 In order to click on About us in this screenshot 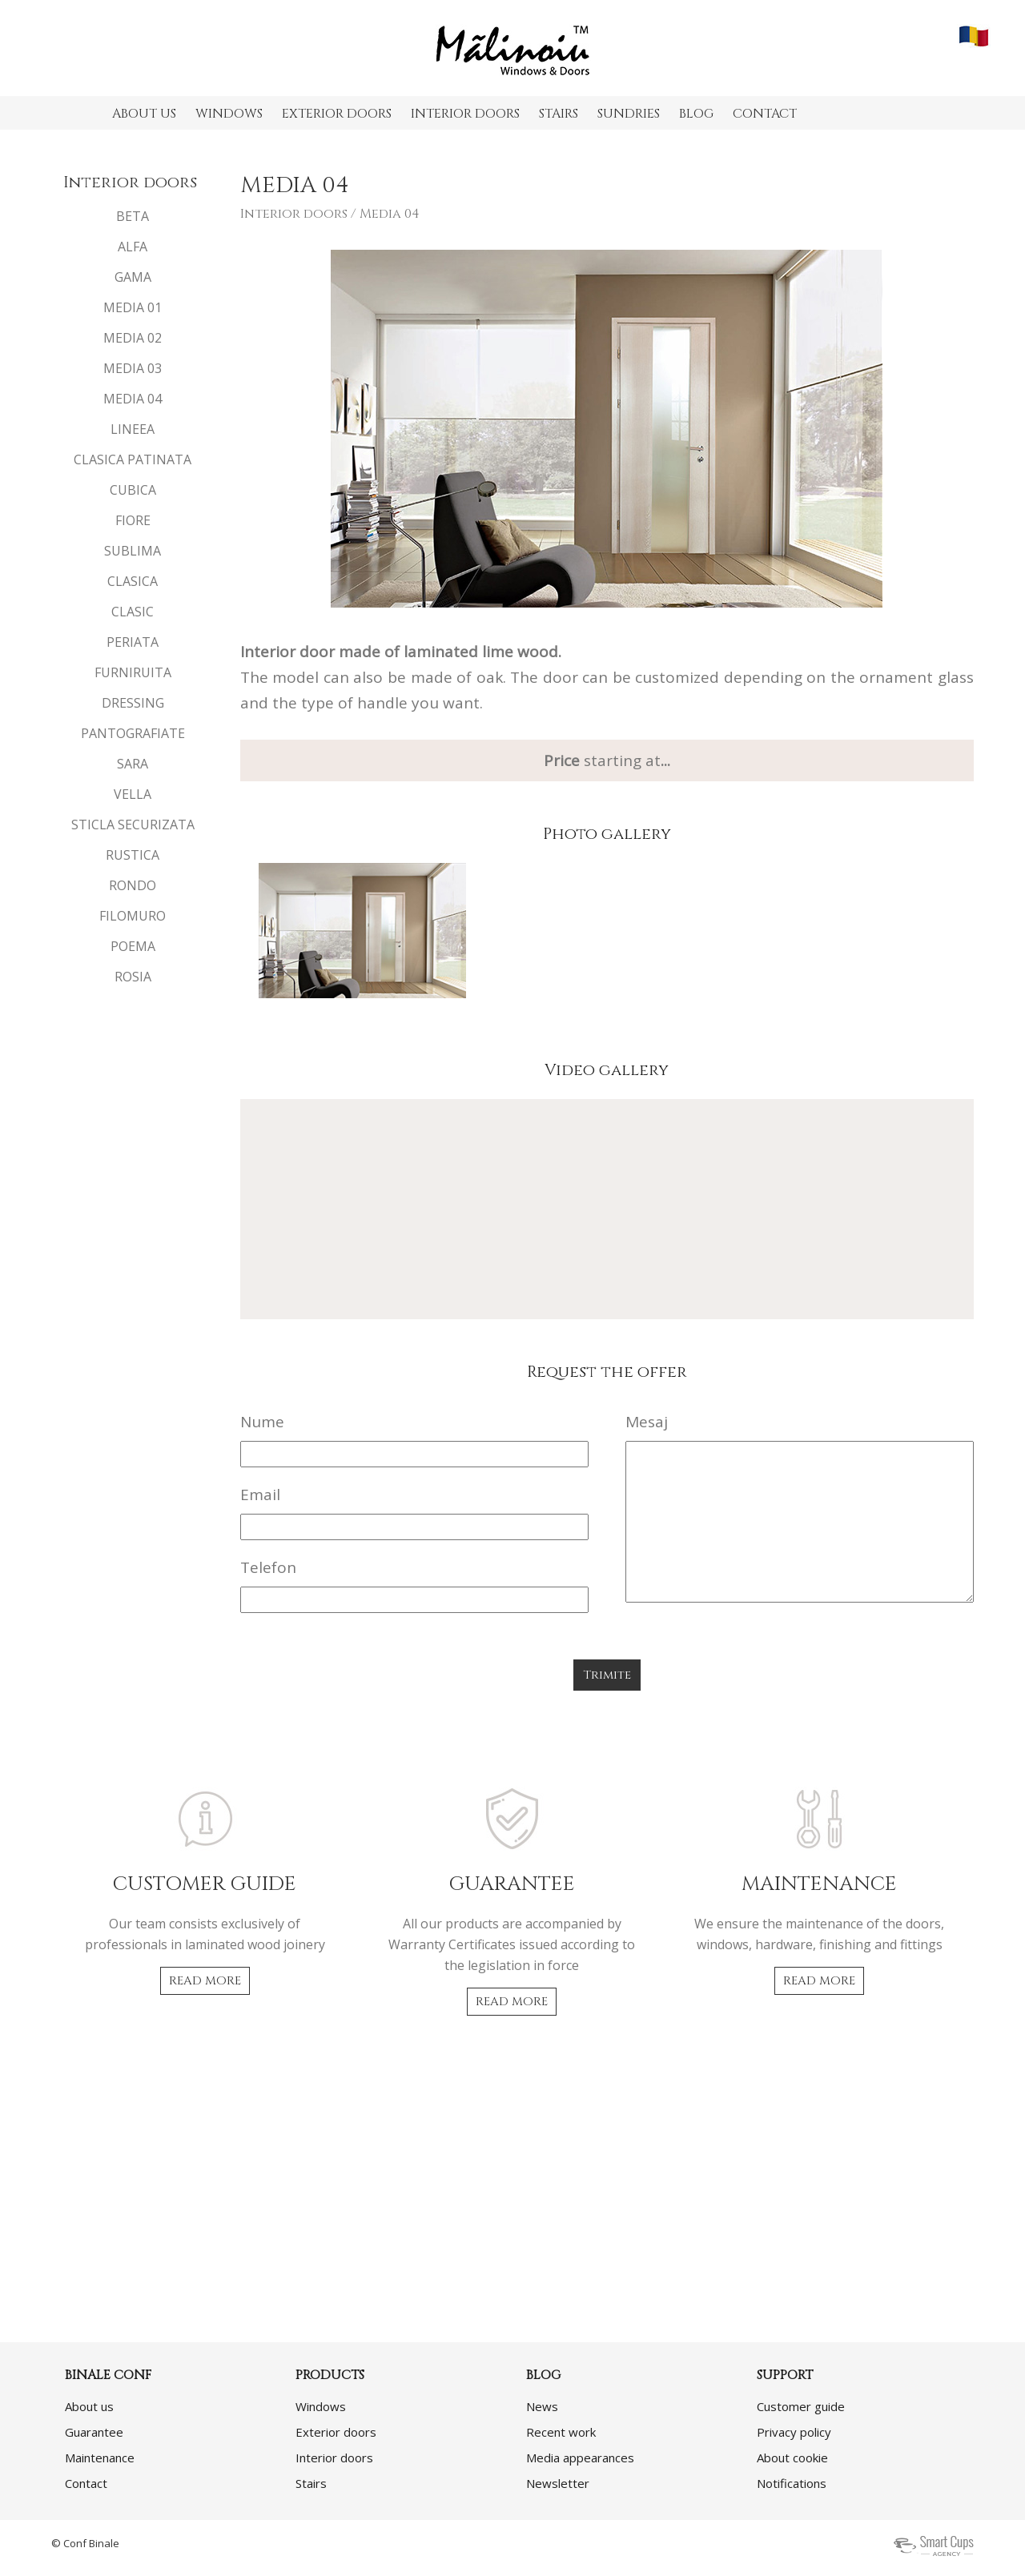, I will do `click(89, 2406)`.